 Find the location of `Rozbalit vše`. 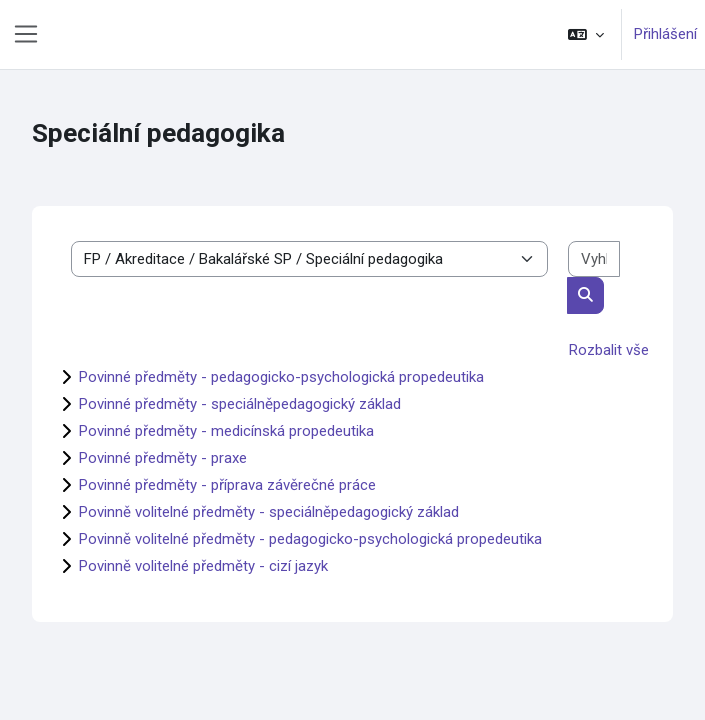

Rozbalit vše is located at coordinates (609, 350).